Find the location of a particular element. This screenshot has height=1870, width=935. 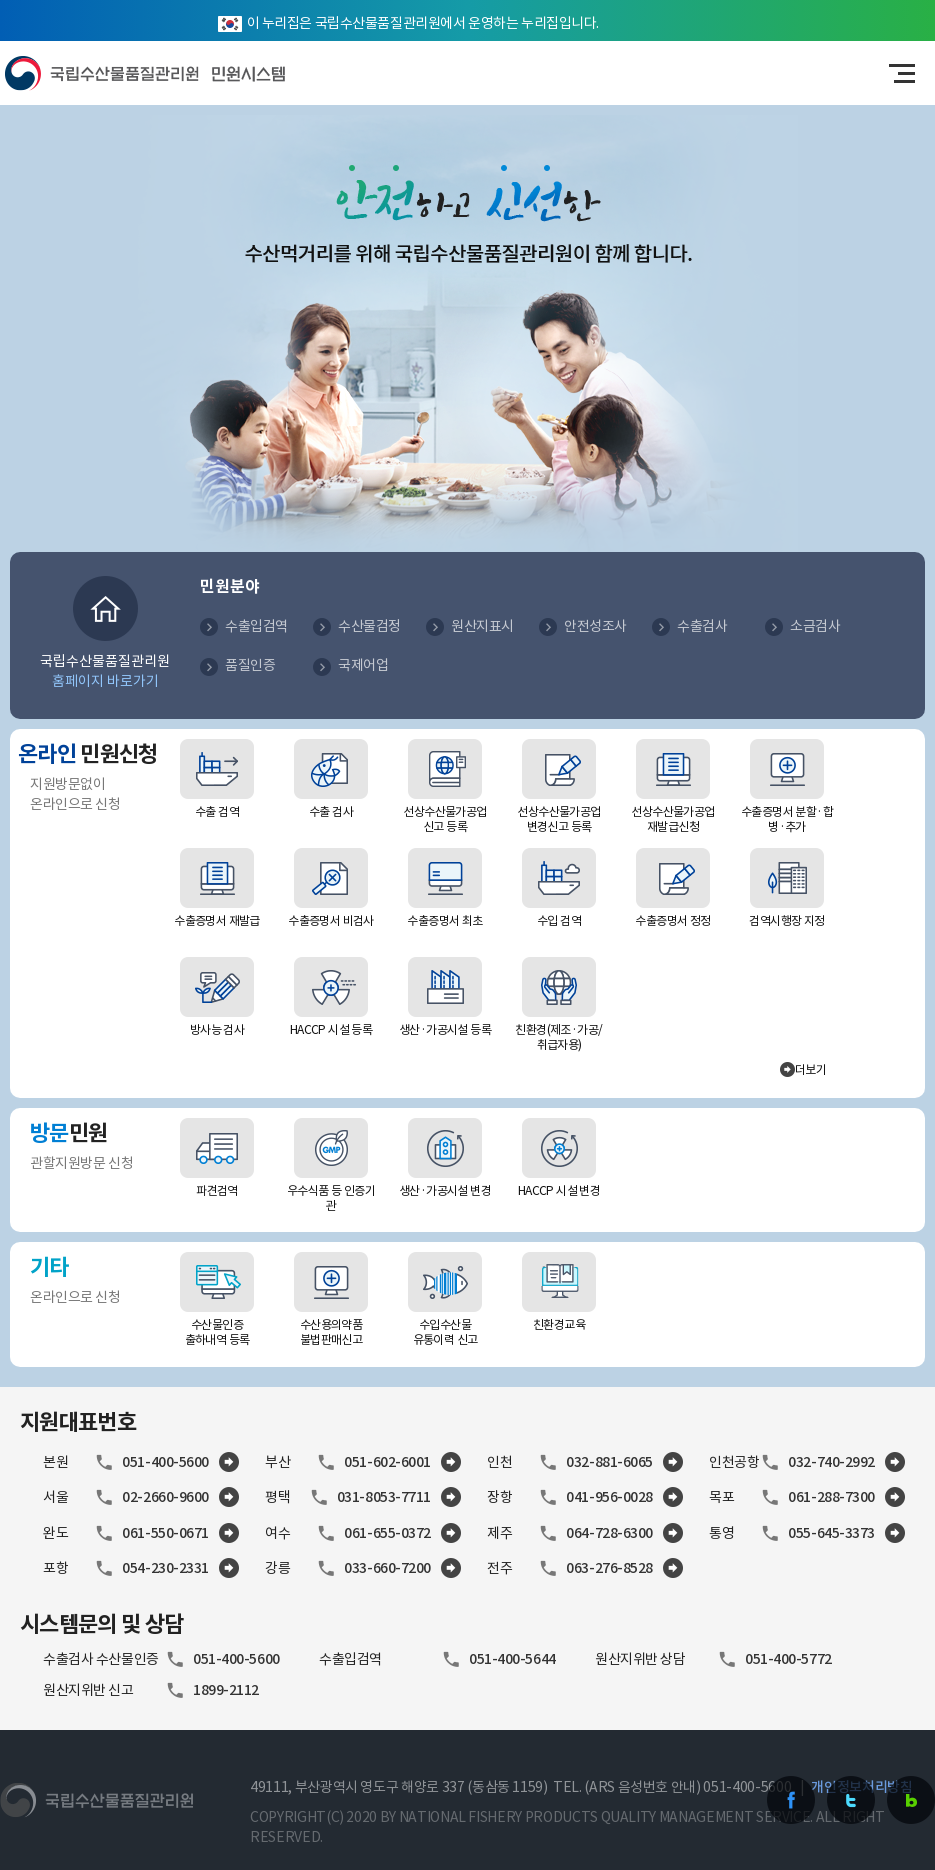

051-602-6001 is located at coordinates (387, 1462).